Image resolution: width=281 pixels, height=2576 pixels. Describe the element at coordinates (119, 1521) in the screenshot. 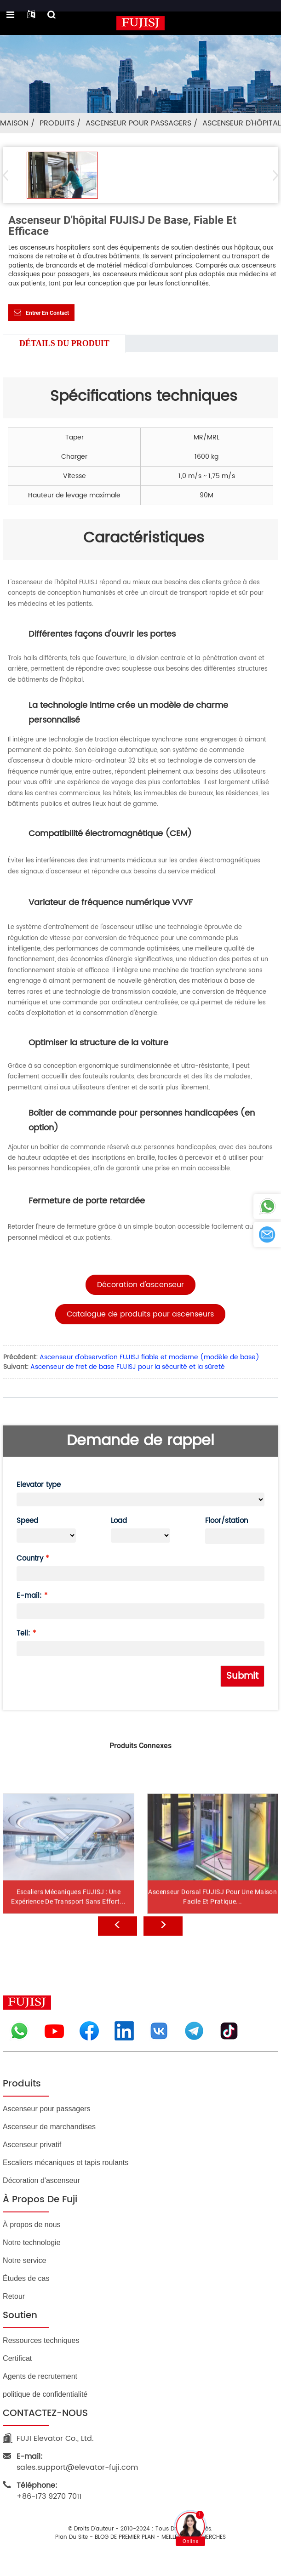

I see `Load` at that location.